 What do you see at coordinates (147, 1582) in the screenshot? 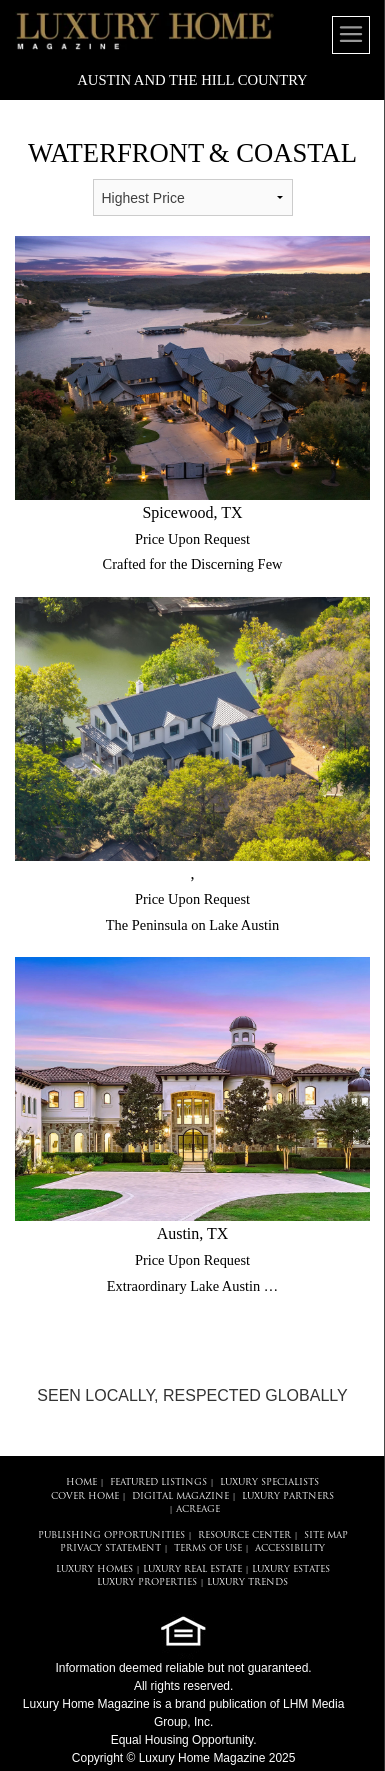
I see `LUXURY PROPERTIES` at bounding box center [147, 1582].